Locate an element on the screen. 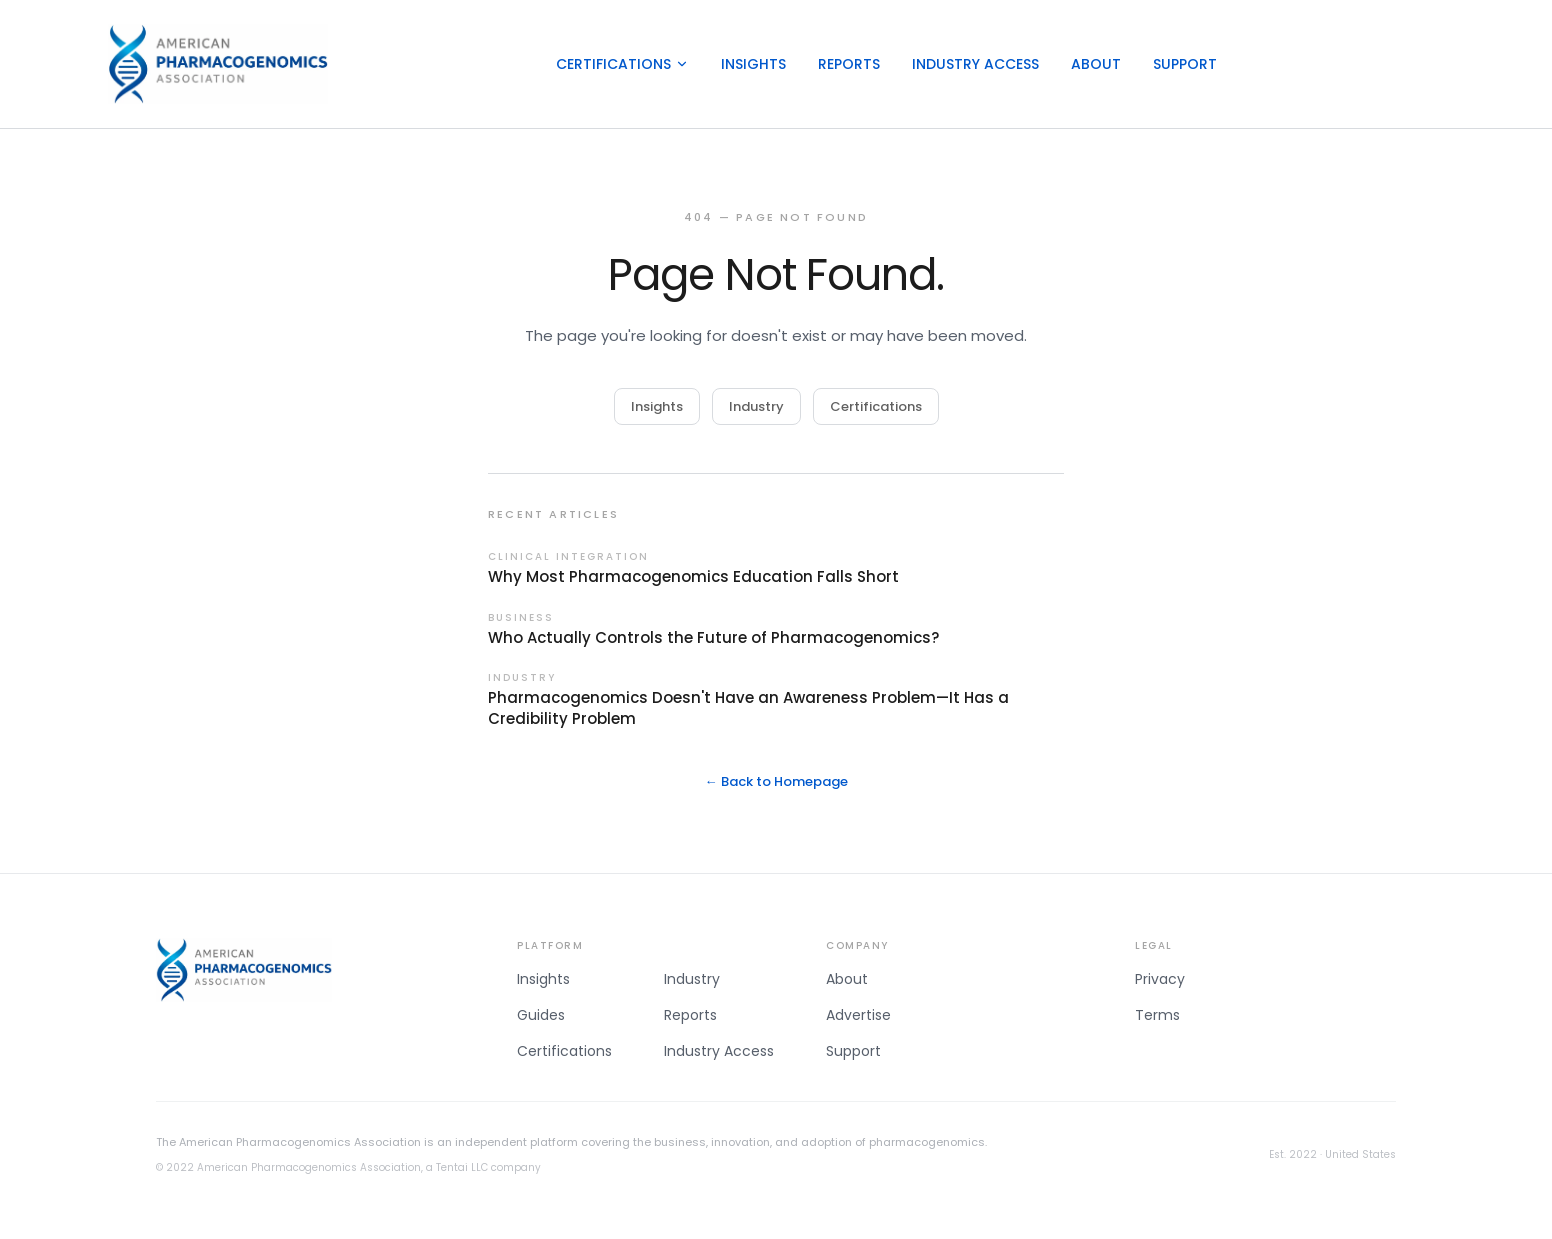  Reports is located at coordinates (849, 64).